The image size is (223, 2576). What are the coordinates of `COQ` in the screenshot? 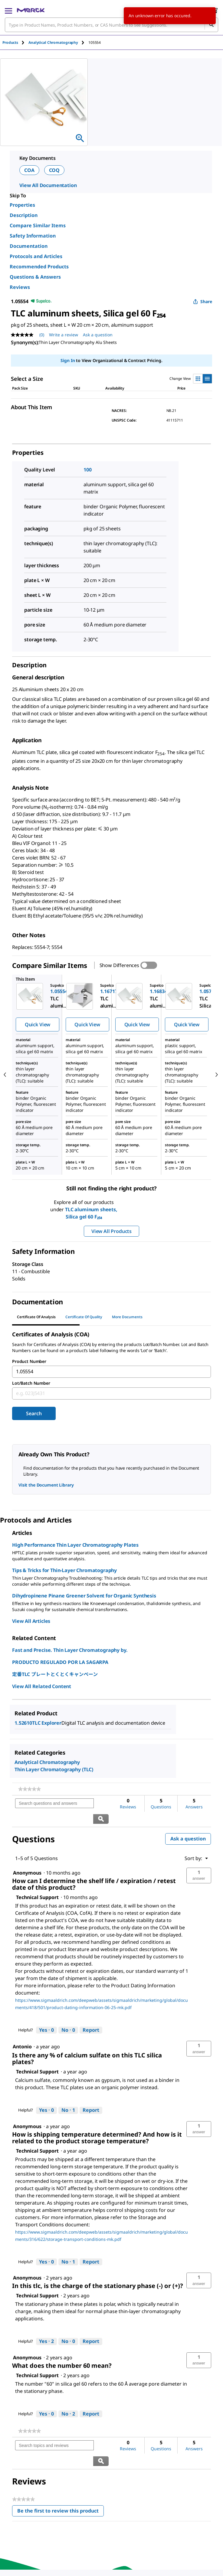 It's located at (54, 170).